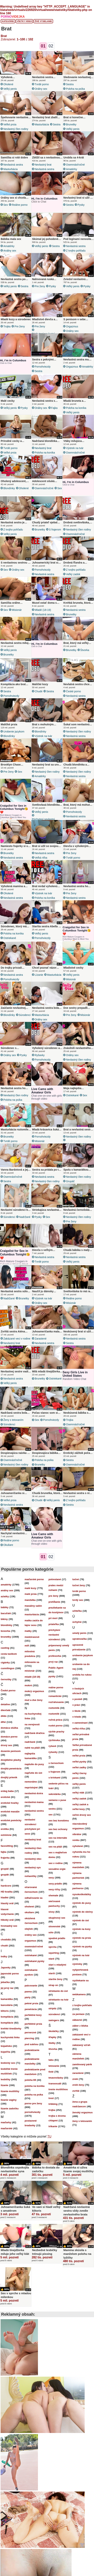 The height and width of the screenshot is (2576, 94). What do you see at coordinates (6, 1835) in the screenshot?
I see `extrémne` at bounding box center [6, 1835].